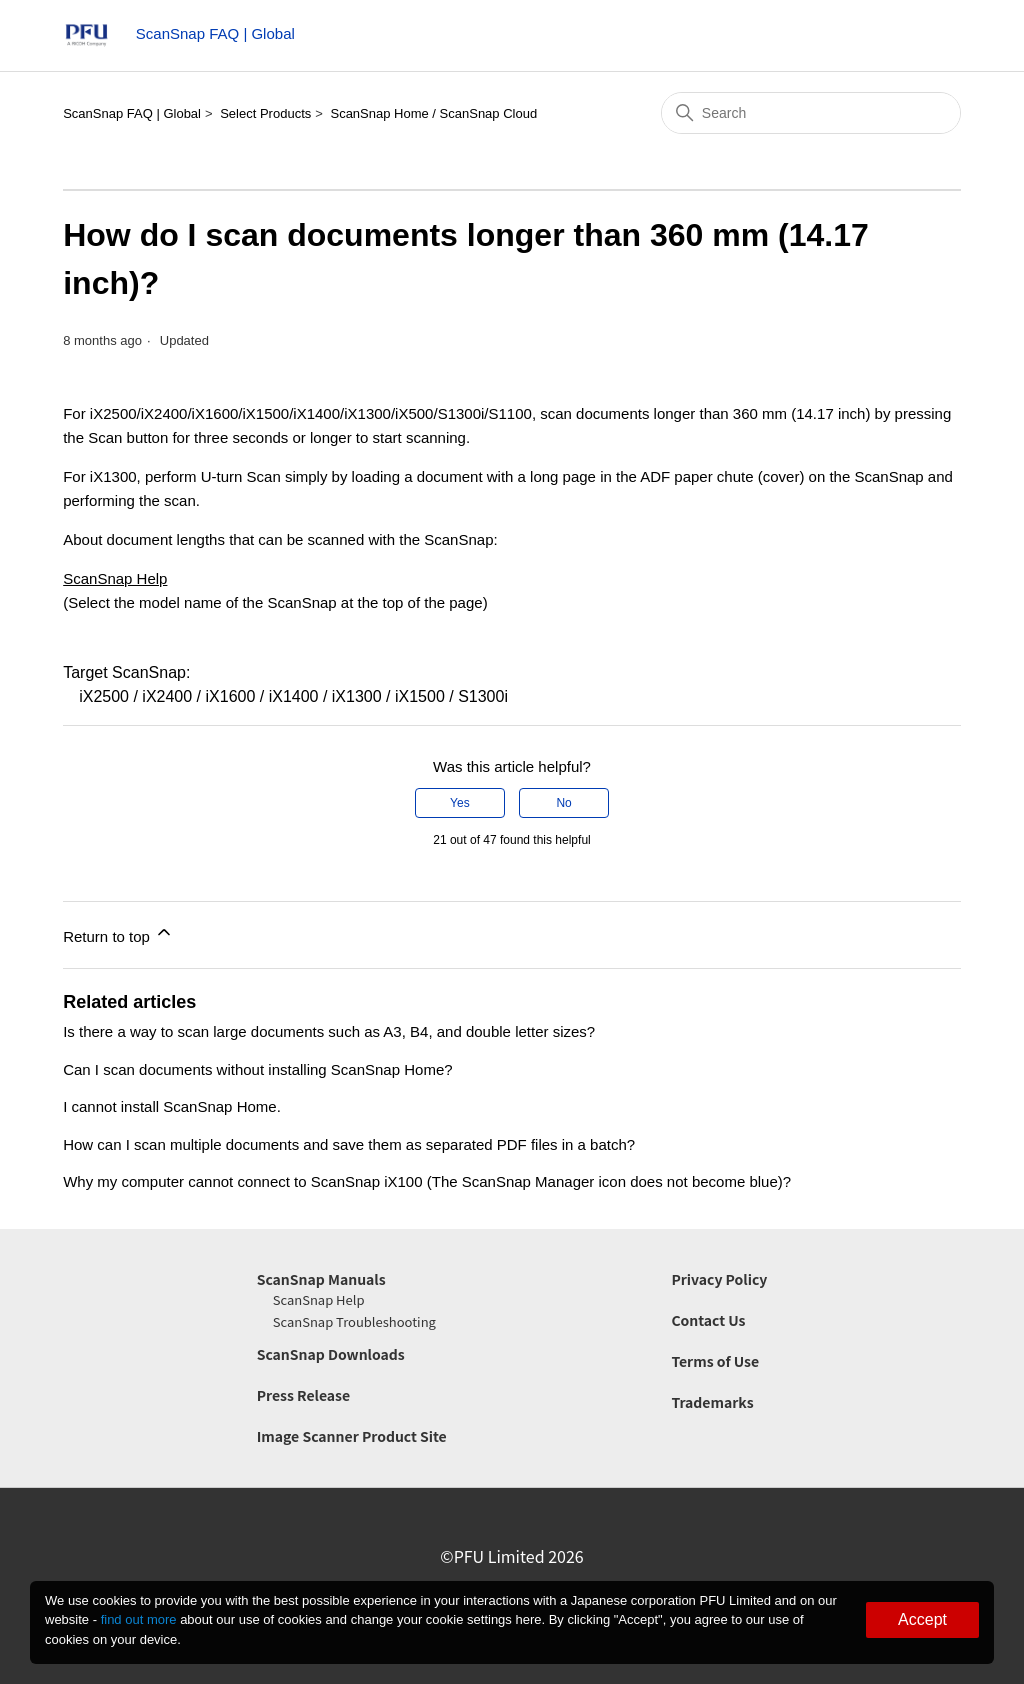 This screenshot has width=1024, height=1684. What do you see at coordinates (132, 113) in the screenshot?
I see `ScanSnap FAQ | Global` at bounding box center [132, 113].